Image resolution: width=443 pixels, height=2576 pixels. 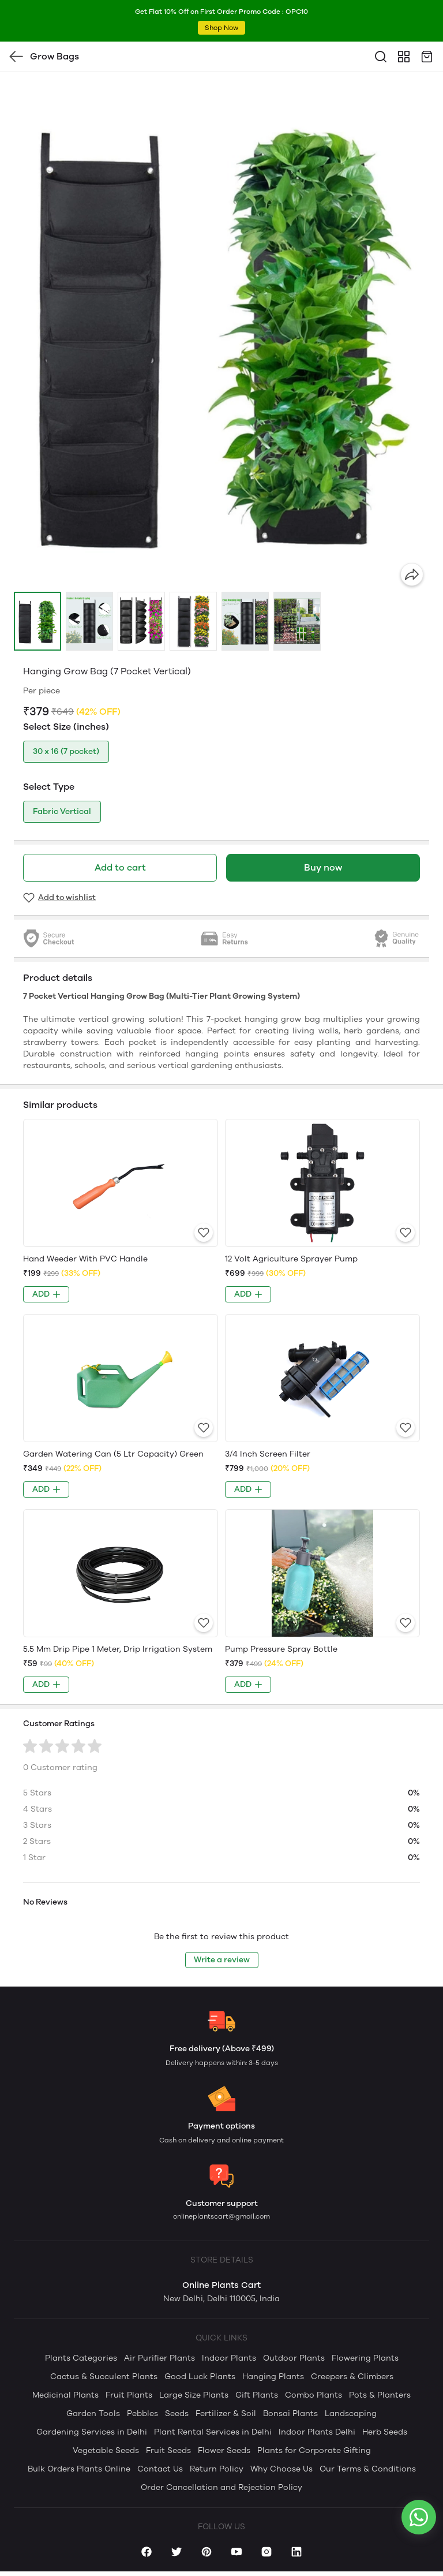 I want to click on [button], so click(x=37, y=621).